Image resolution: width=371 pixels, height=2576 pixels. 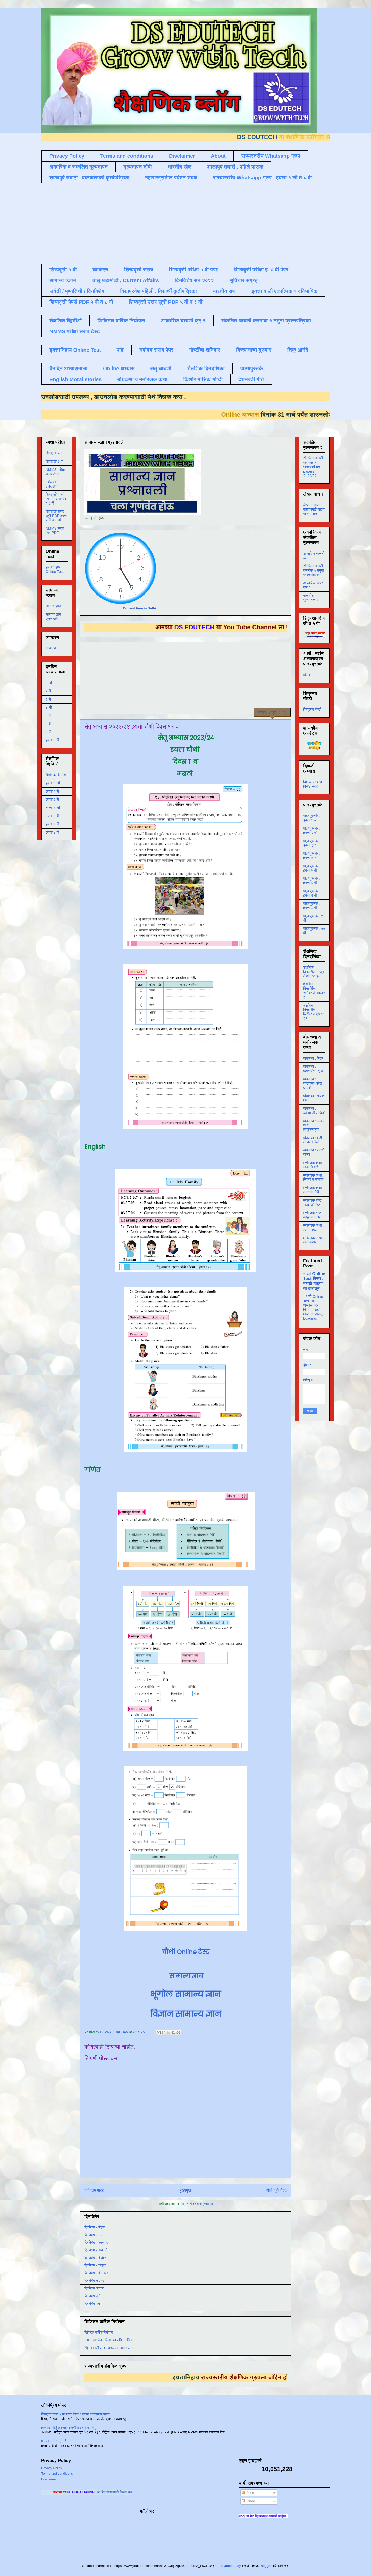 I want to click on २ री, so click(x=48, y=691).